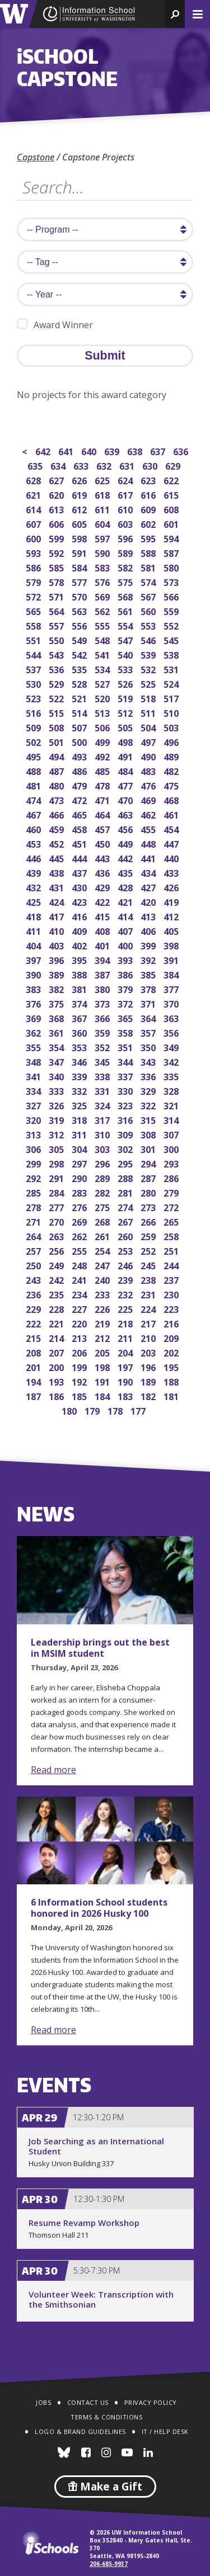 This screenshot has width=210, height=2576. Describe the element at coordinates (105, 294) in the screenshot. I see `[search year]` at that location.